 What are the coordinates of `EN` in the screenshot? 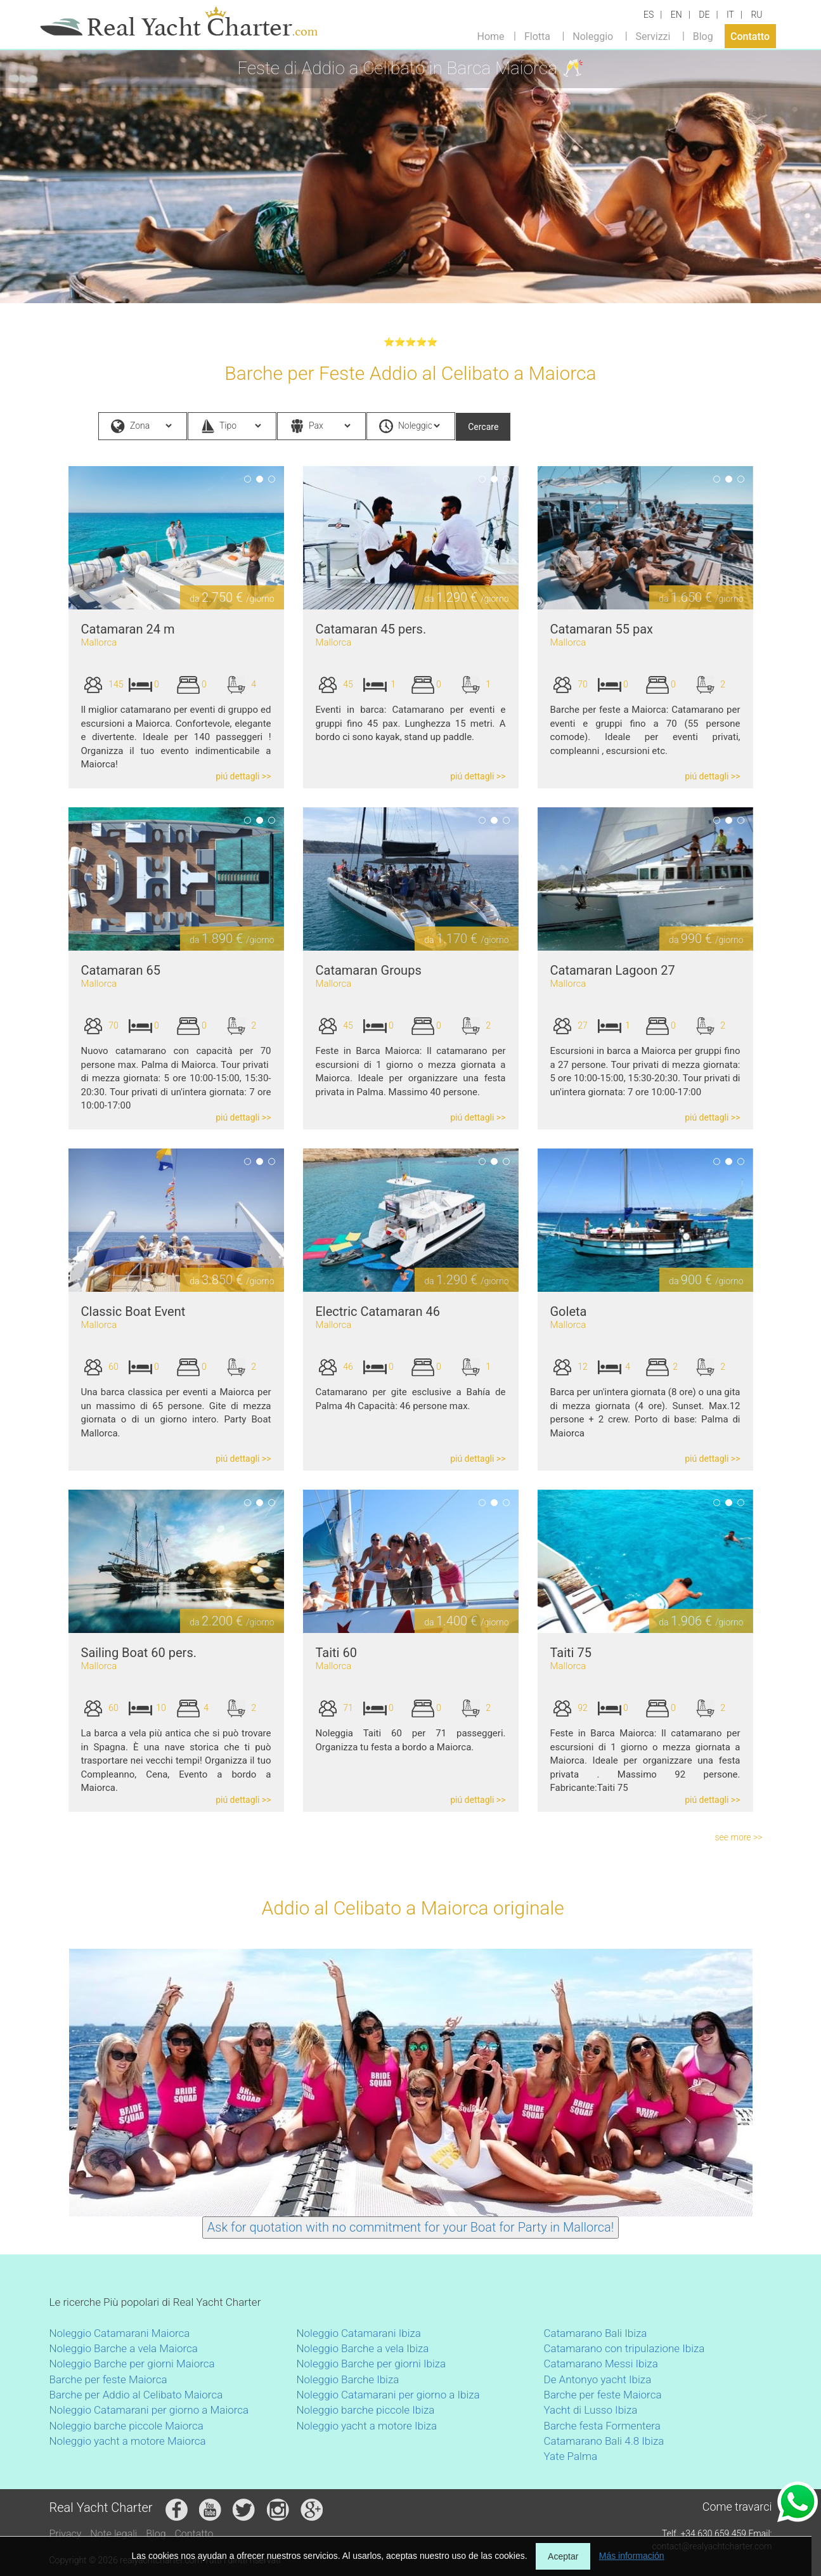 It's located at (676, 15).